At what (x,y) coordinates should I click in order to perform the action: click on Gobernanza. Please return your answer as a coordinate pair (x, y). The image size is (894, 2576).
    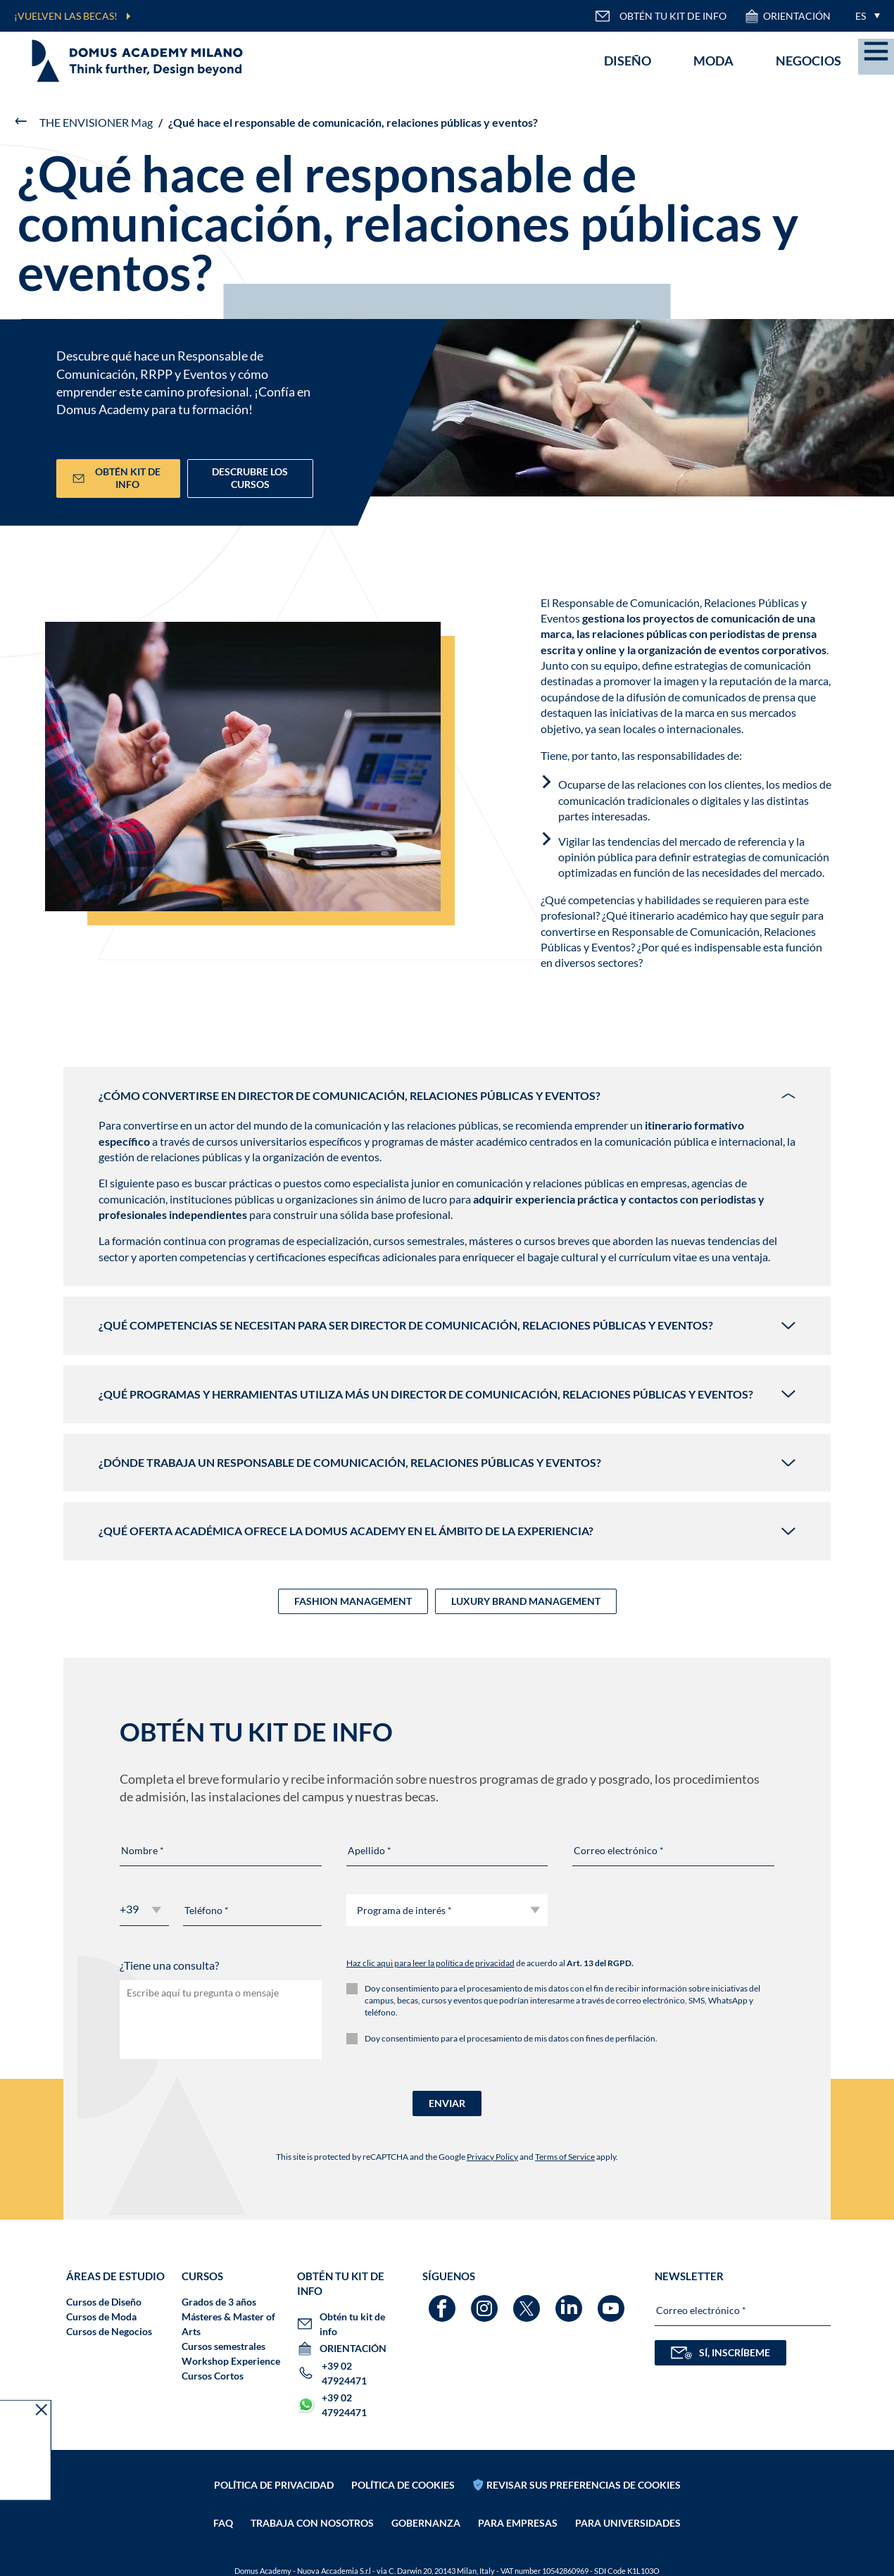
    Looking at the image, I should click on (425, 2523).